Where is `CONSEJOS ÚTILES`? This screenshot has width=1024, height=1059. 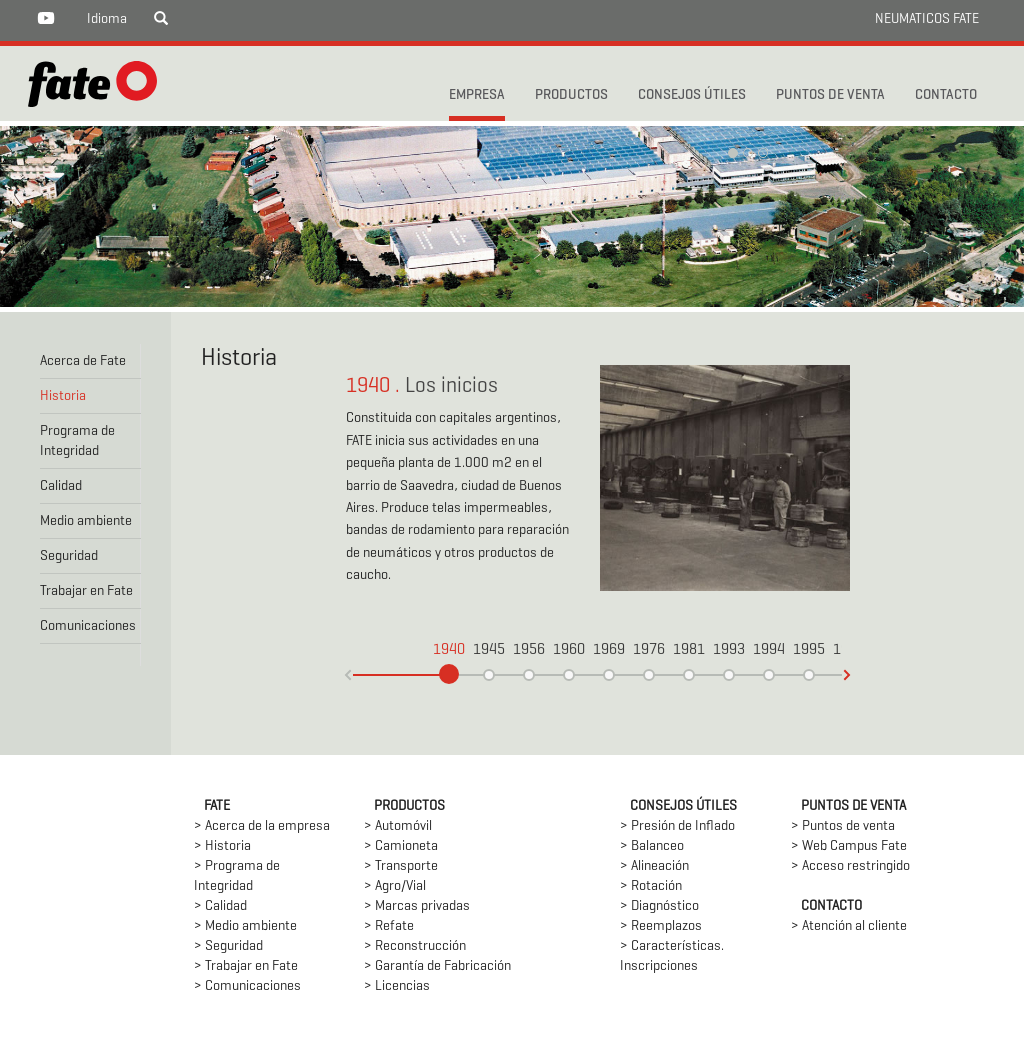
CONSEJOS ÚTILES is located at coordinates (692, 95).